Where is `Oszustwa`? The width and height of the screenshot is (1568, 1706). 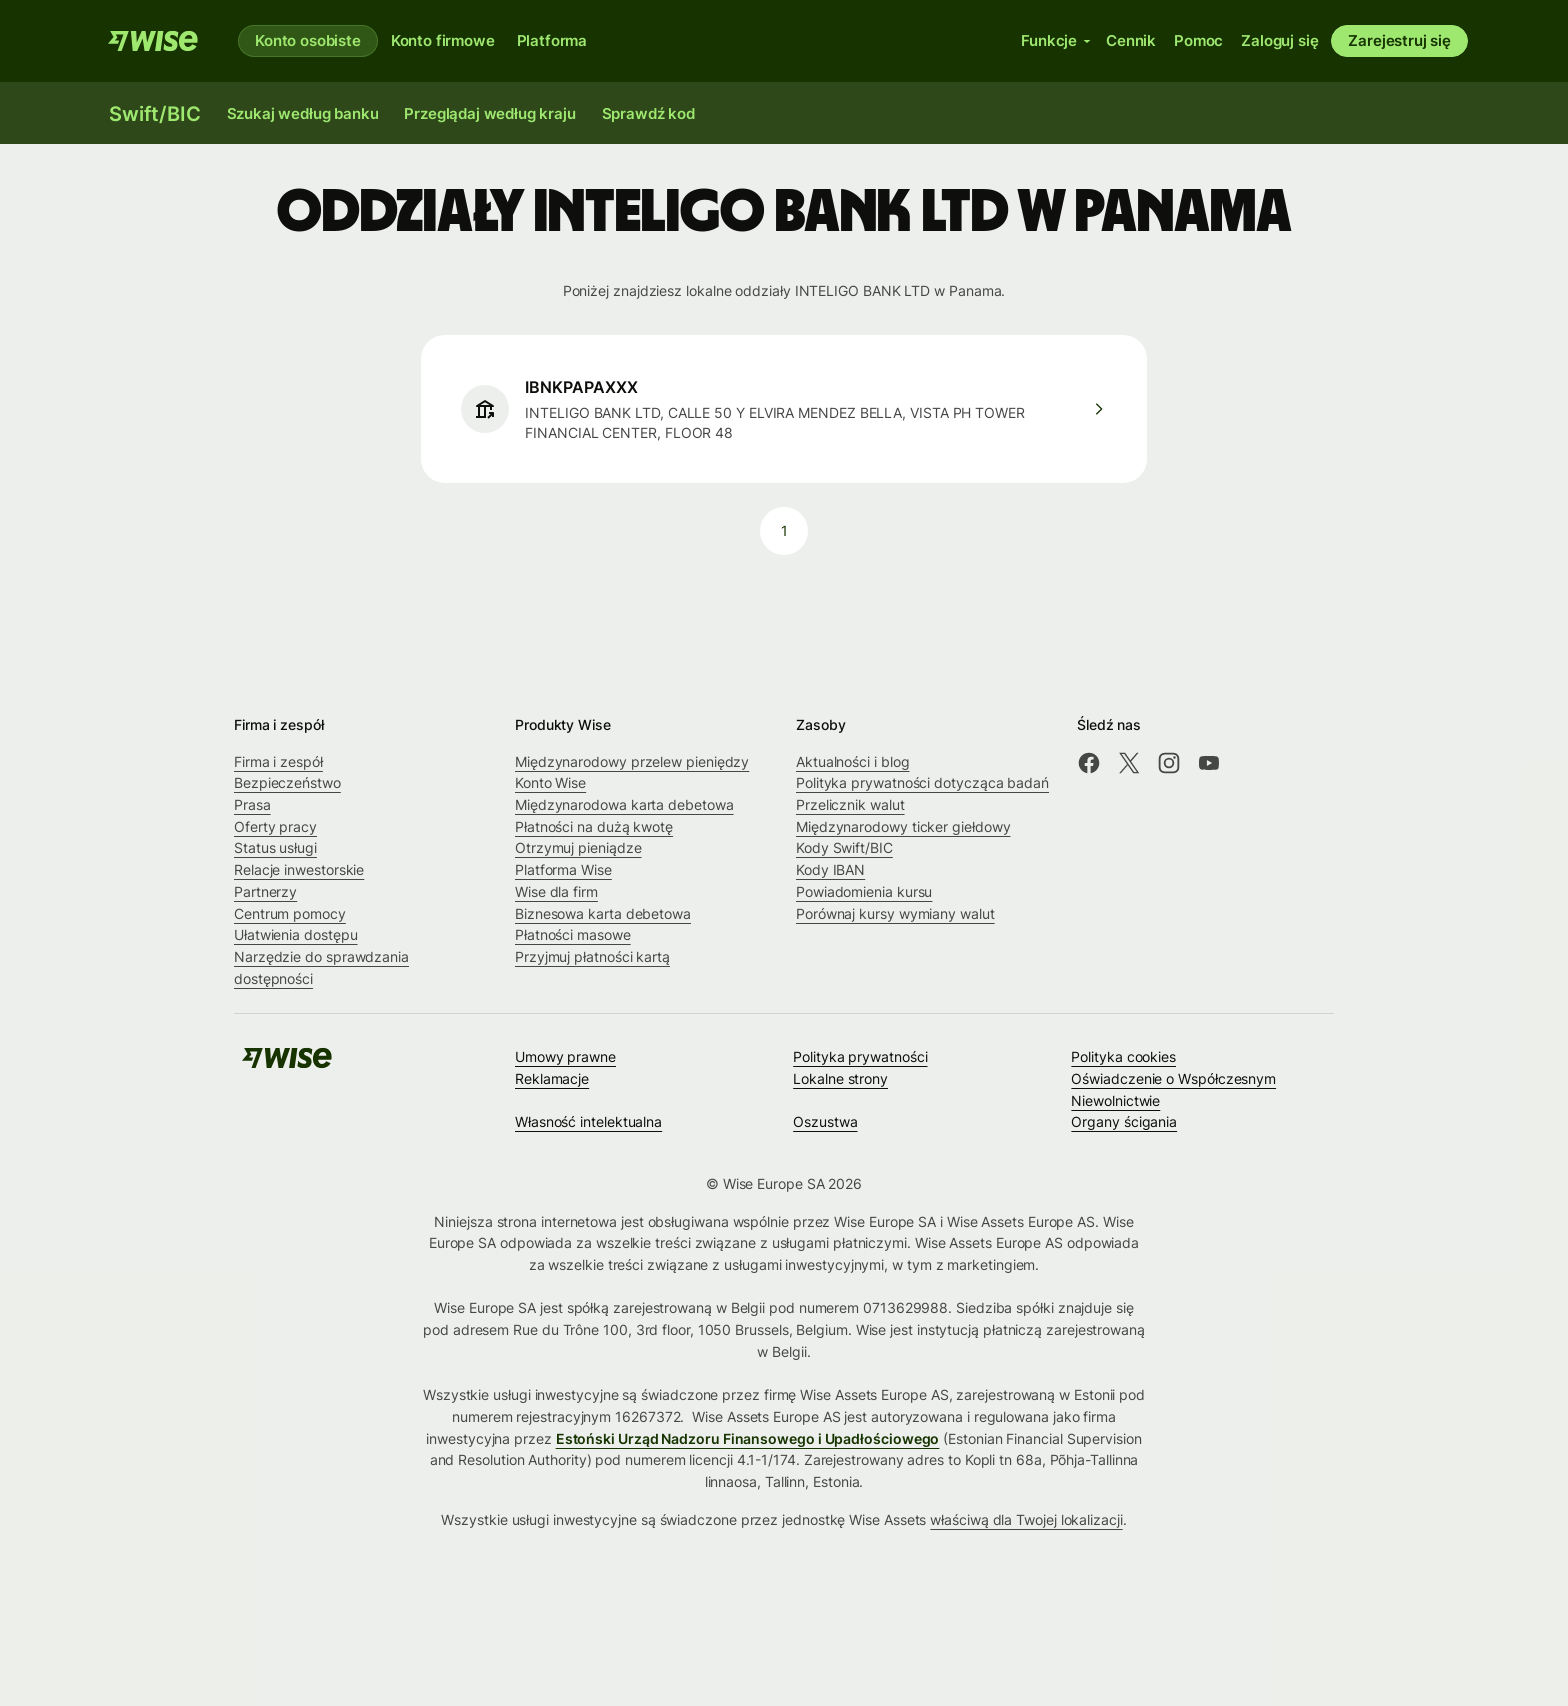 Oszustwa is located at coordinates (825, 1121).